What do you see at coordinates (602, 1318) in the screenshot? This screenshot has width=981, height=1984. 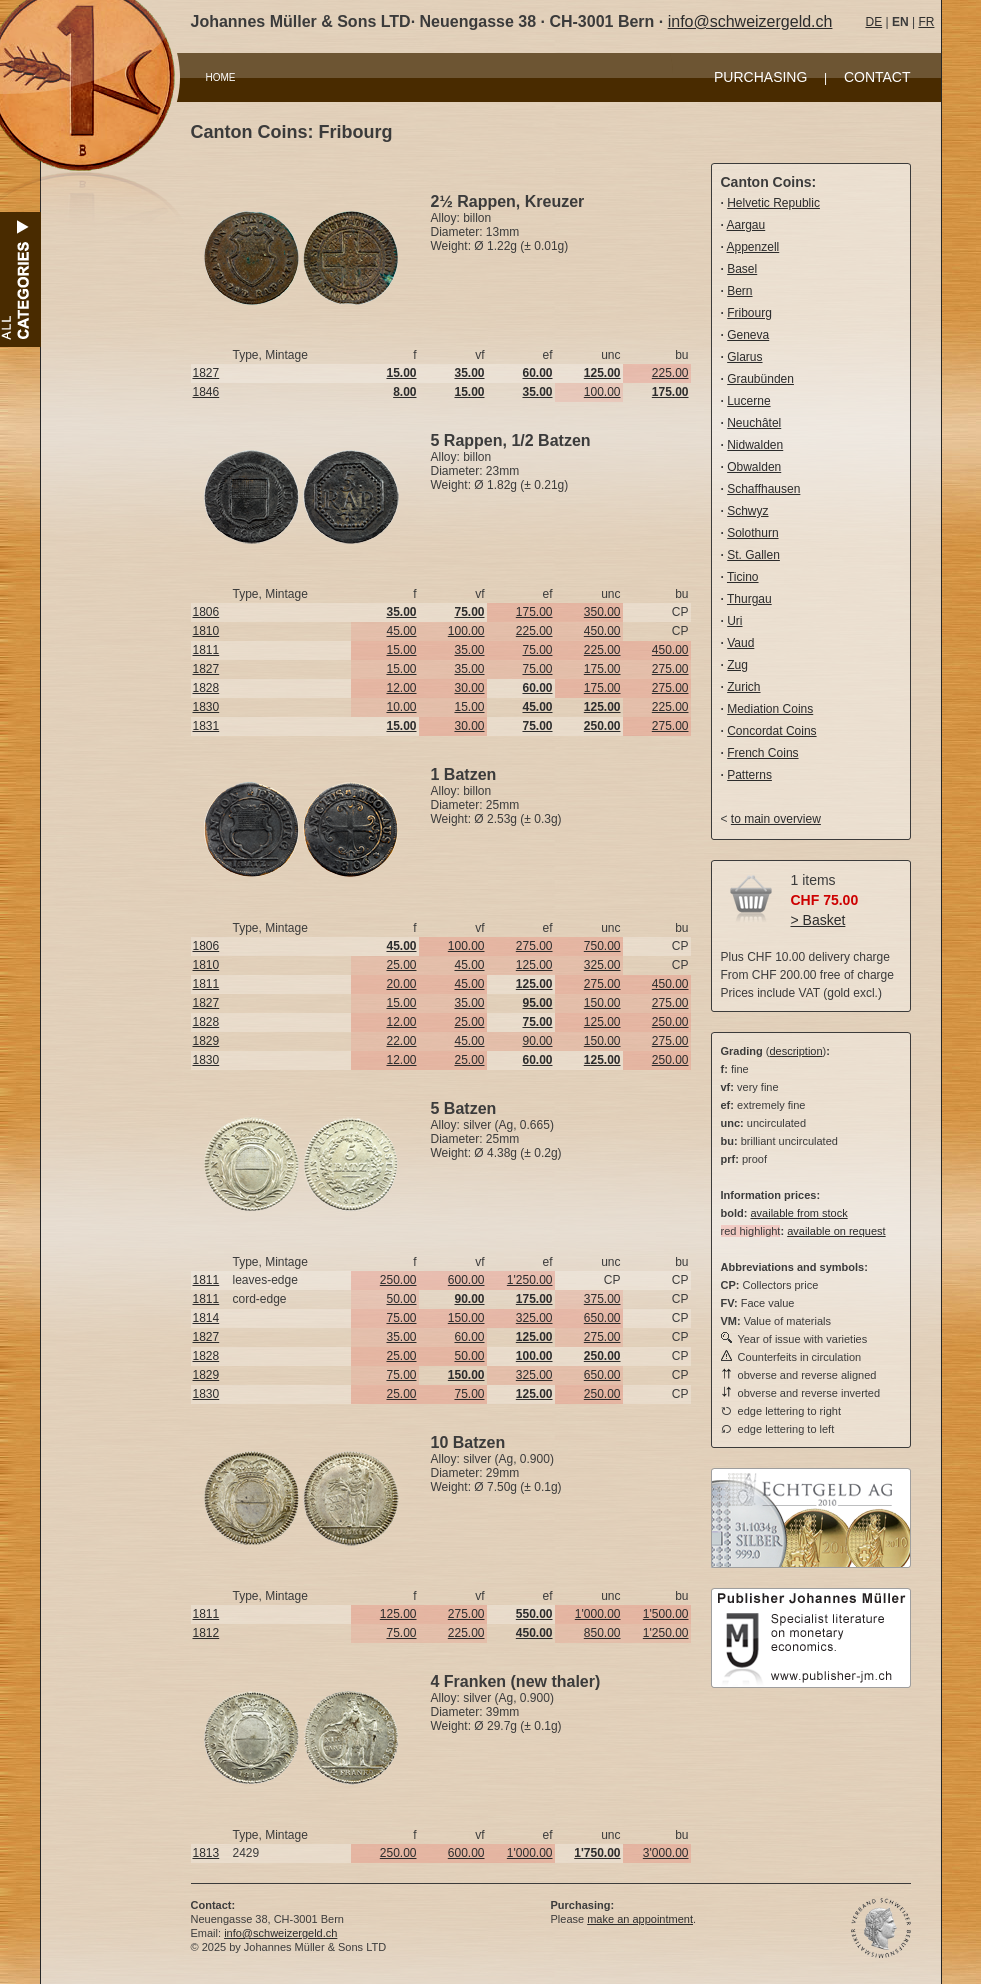 I see `650.00` at bounding box center [602, 1318].